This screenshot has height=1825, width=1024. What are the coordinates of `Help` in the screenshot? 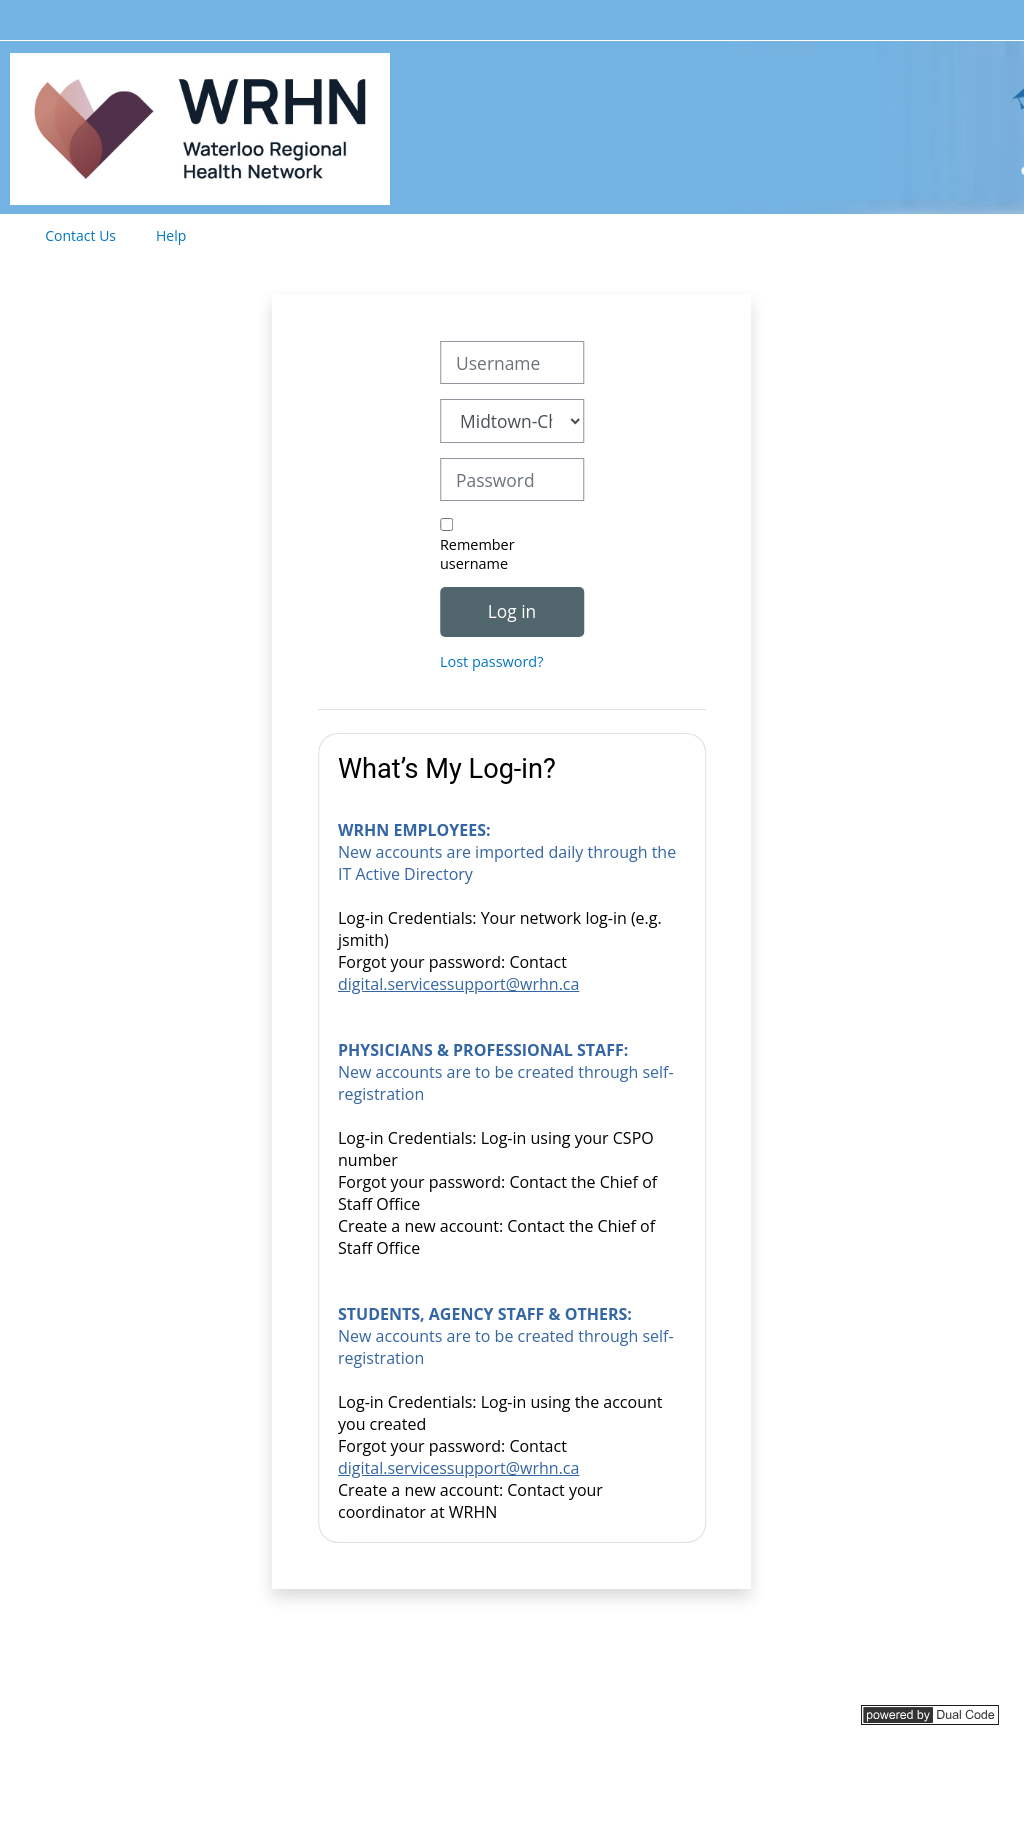 It's located at (171, 235).